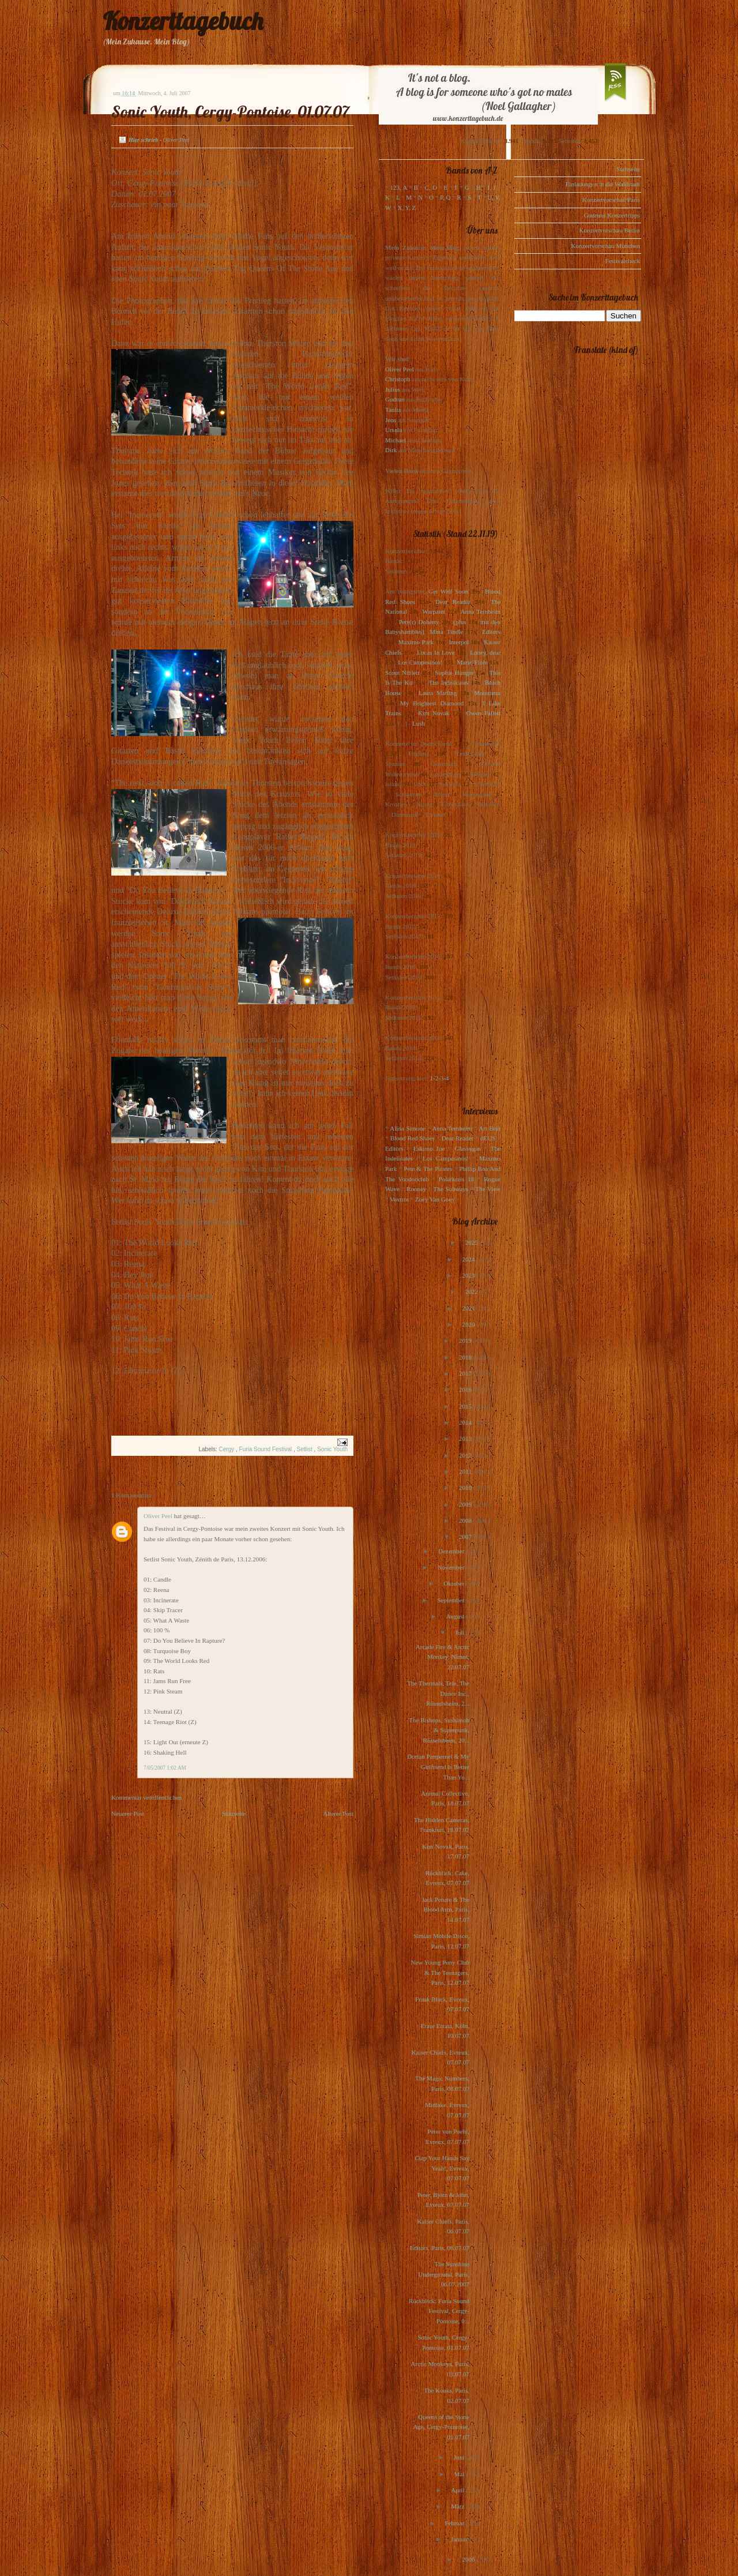  What do you see at coordinates (407, 1128) in the screenshot?
I see `Alina Simone` at bounding box center [407, 1128].